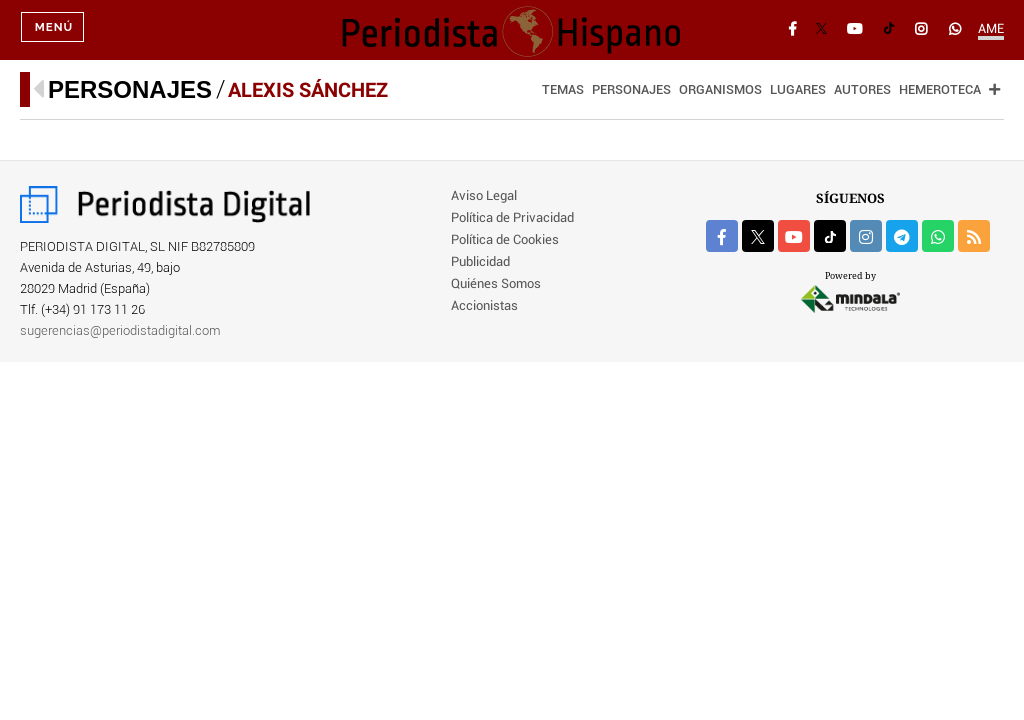  Describe the element at coordinates (862, 90) in the screenshot. I see `Autores` at that location.